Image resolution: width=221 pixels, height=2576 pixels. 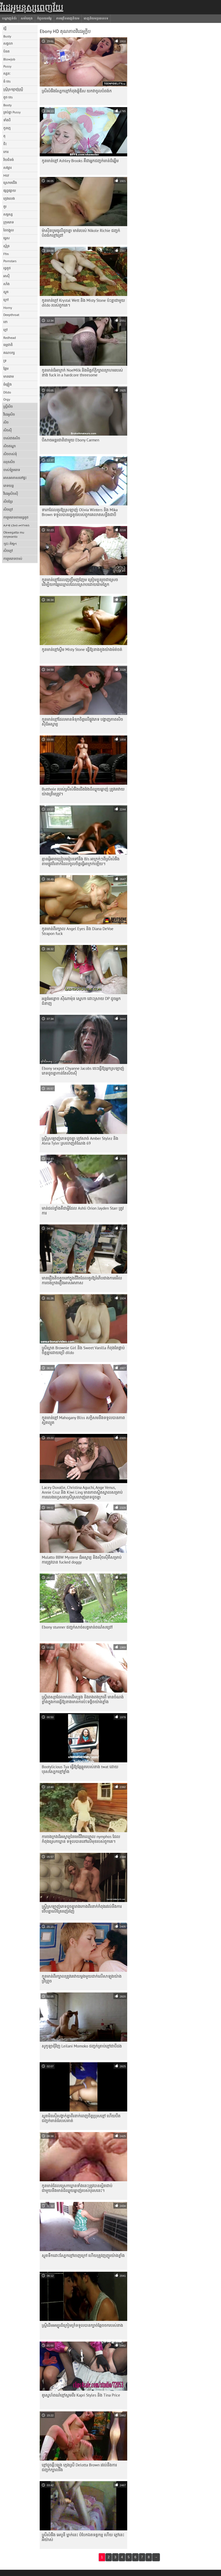 What do you see at coordinates (80, 861) in the screenshot?
I see `គ្មាន​អ្វី​អាច​ប្រៀប​ធៀប​ទៅ​នឹង BJs អាក្រក់​ៗ​ពី​ស្រី​សំផឹង​តាម​ផ្លូវ​ពីរ​នាក់​ដែល​ចូល​ចិត្ត​ធ្វើ​អាក្រក់​ឡើយ។` at bounding box center [80, 861].